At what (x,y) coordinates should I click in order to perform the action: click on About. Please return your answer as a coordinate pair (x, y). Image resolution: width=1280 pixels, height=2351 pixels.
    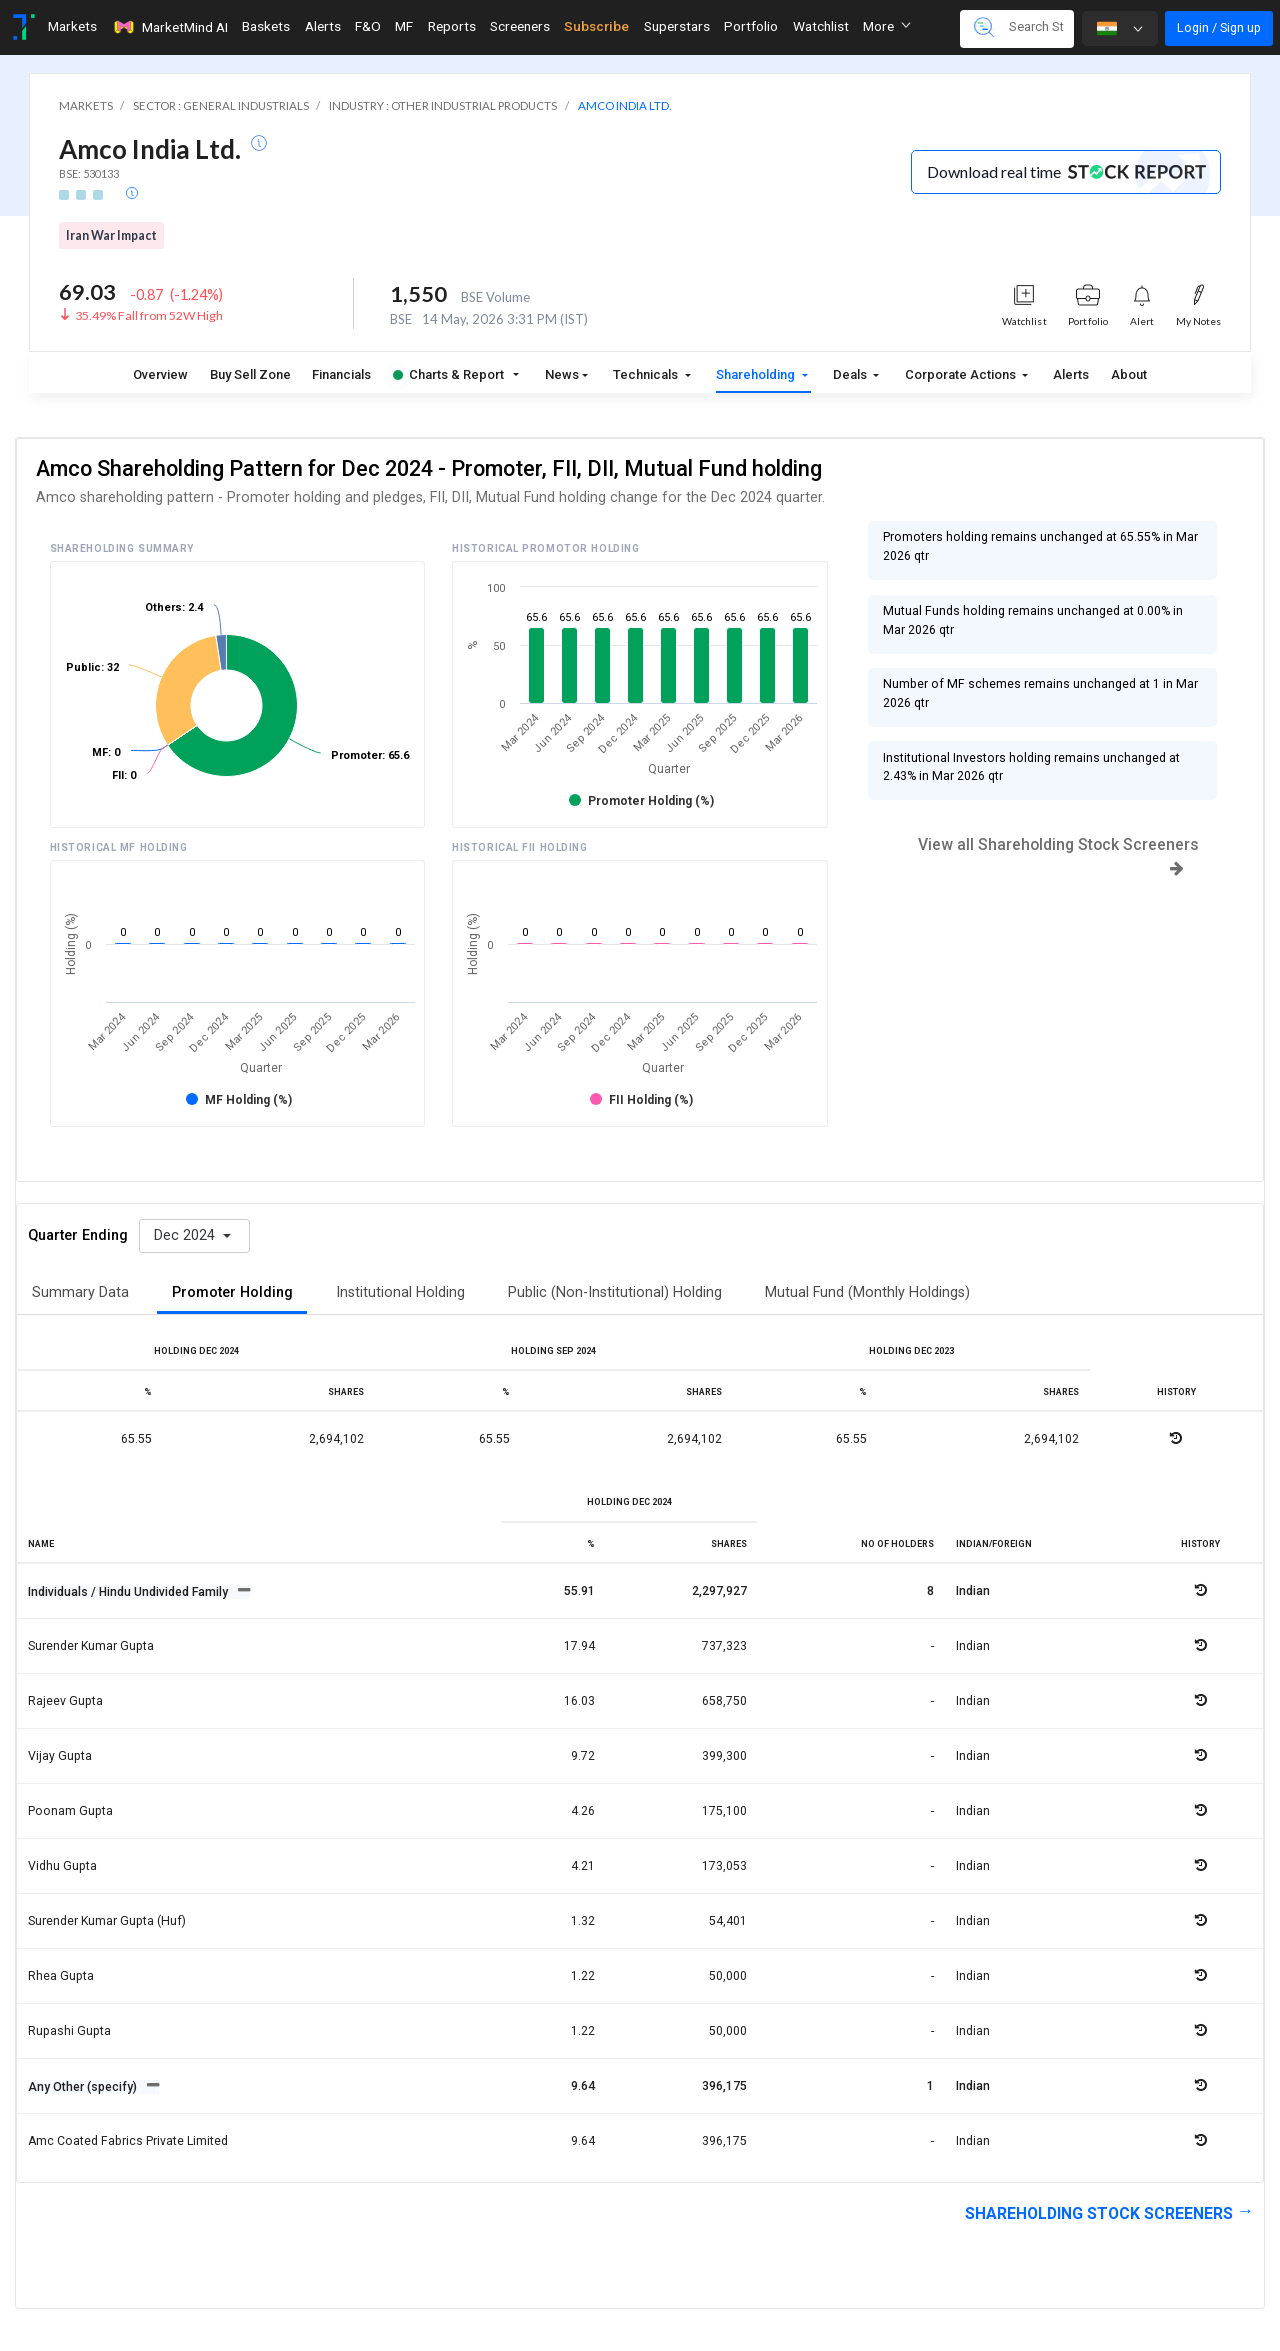
    Looking at the image, I should click on (1129, 374).